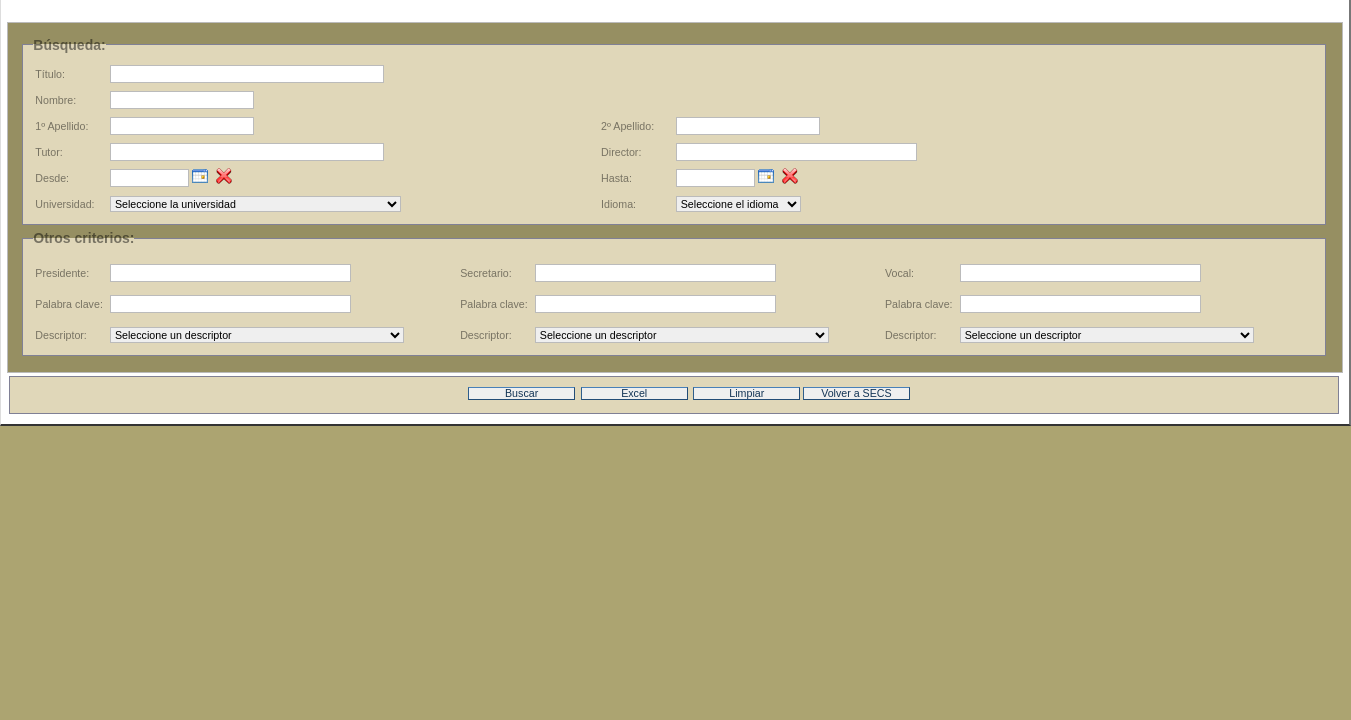 The width and height of the screenshot is (1351, 720). I want to click on Idioma:, so click(618, 204).